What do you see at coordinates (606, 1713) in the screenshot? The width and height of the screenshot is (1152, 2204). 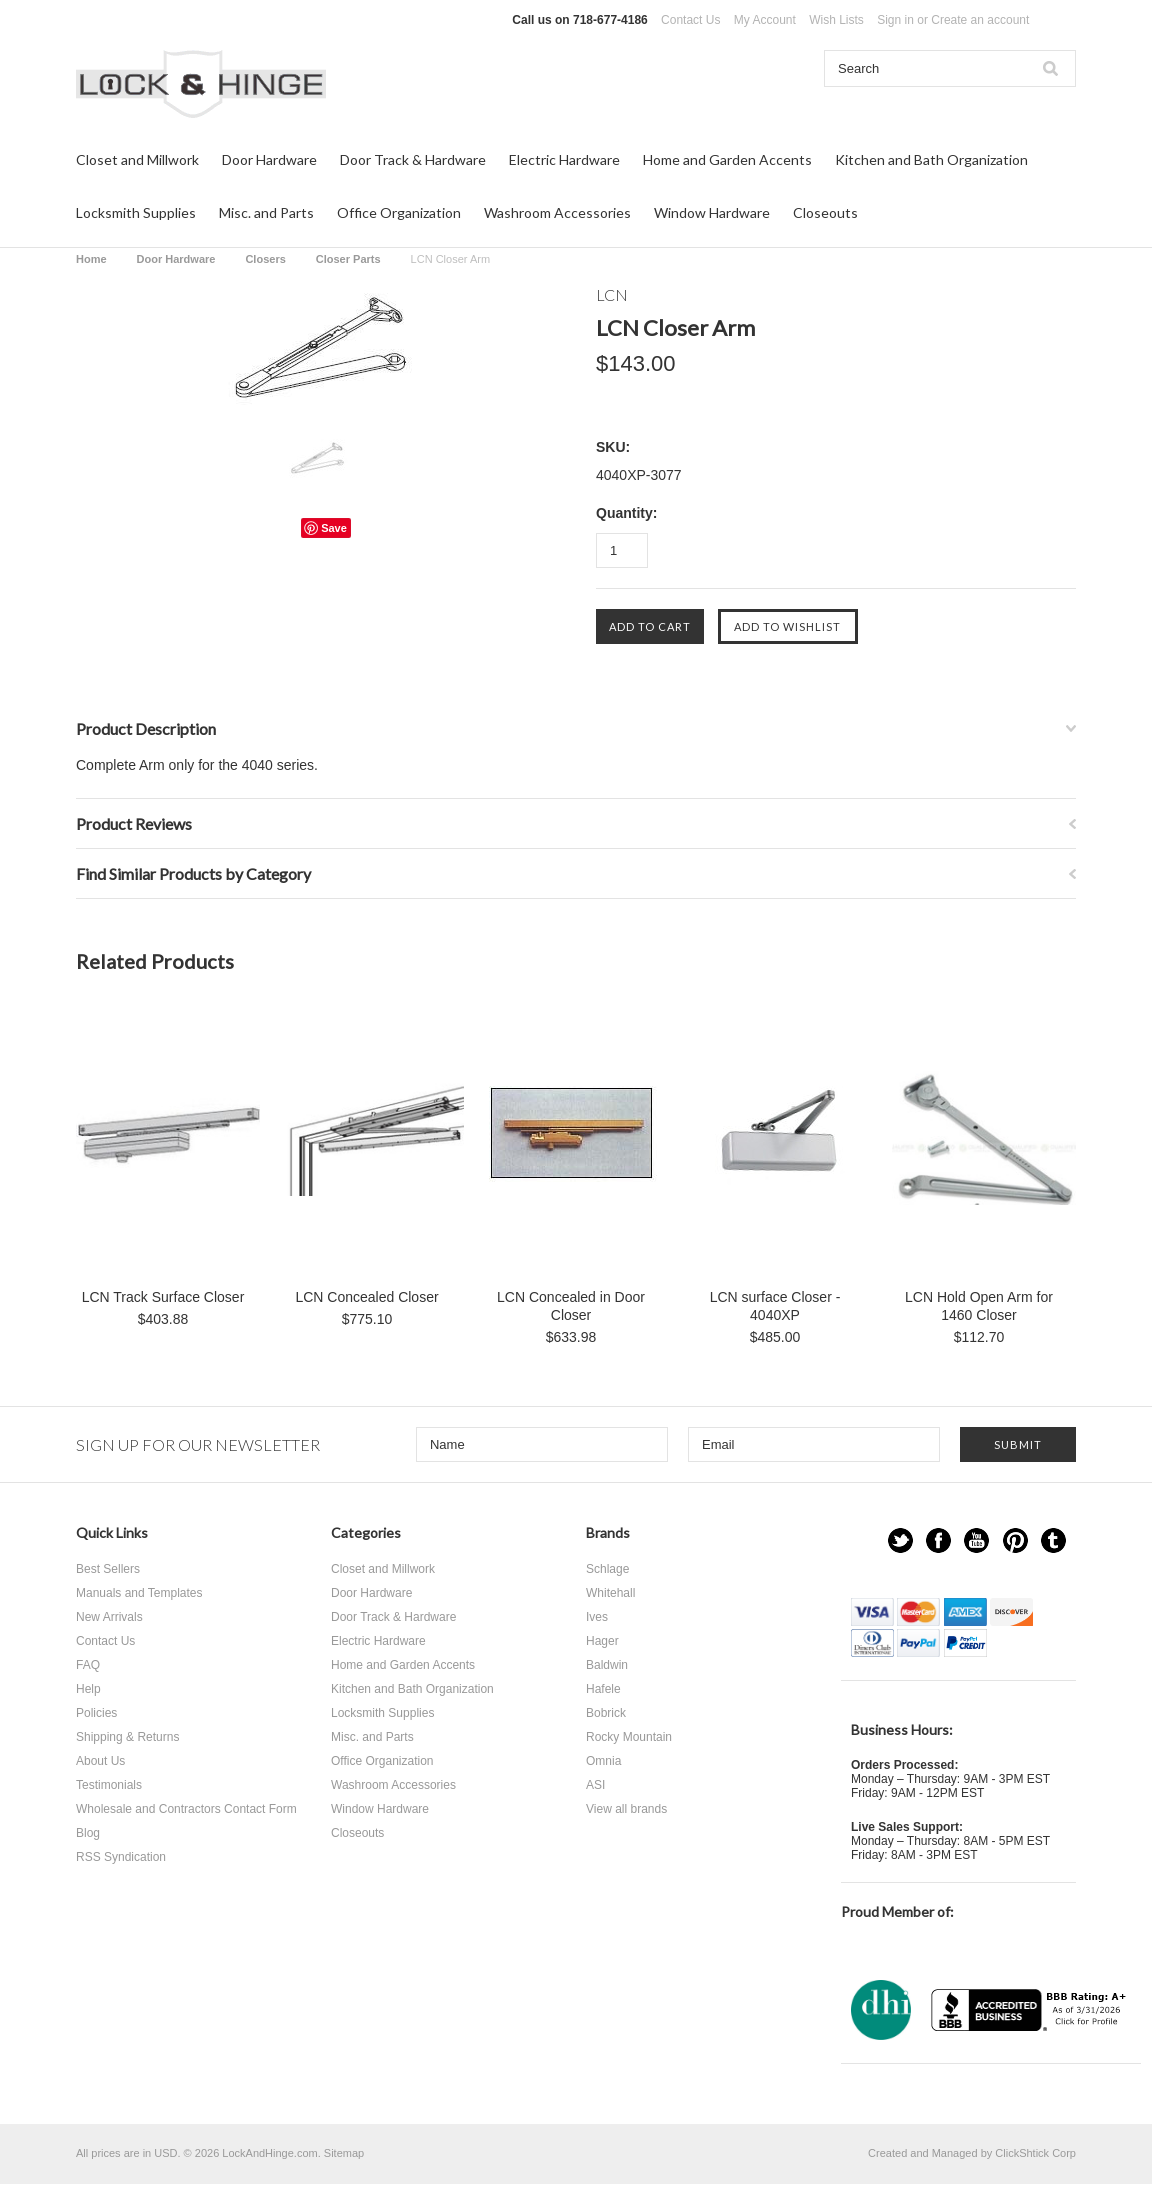 I see `Bobrick` at bounding box center [606, 1713].